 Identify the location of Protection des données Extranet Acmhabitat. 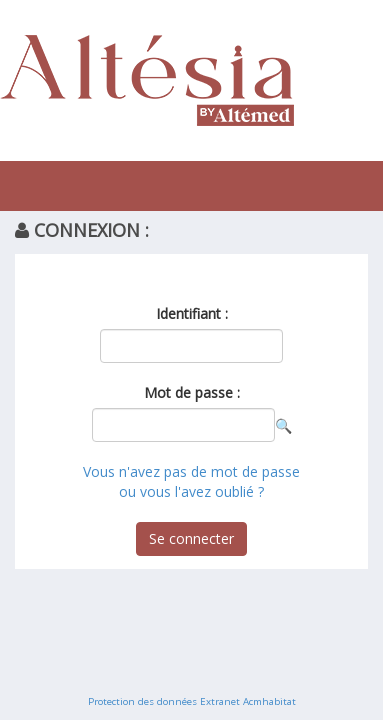
(192, 701).